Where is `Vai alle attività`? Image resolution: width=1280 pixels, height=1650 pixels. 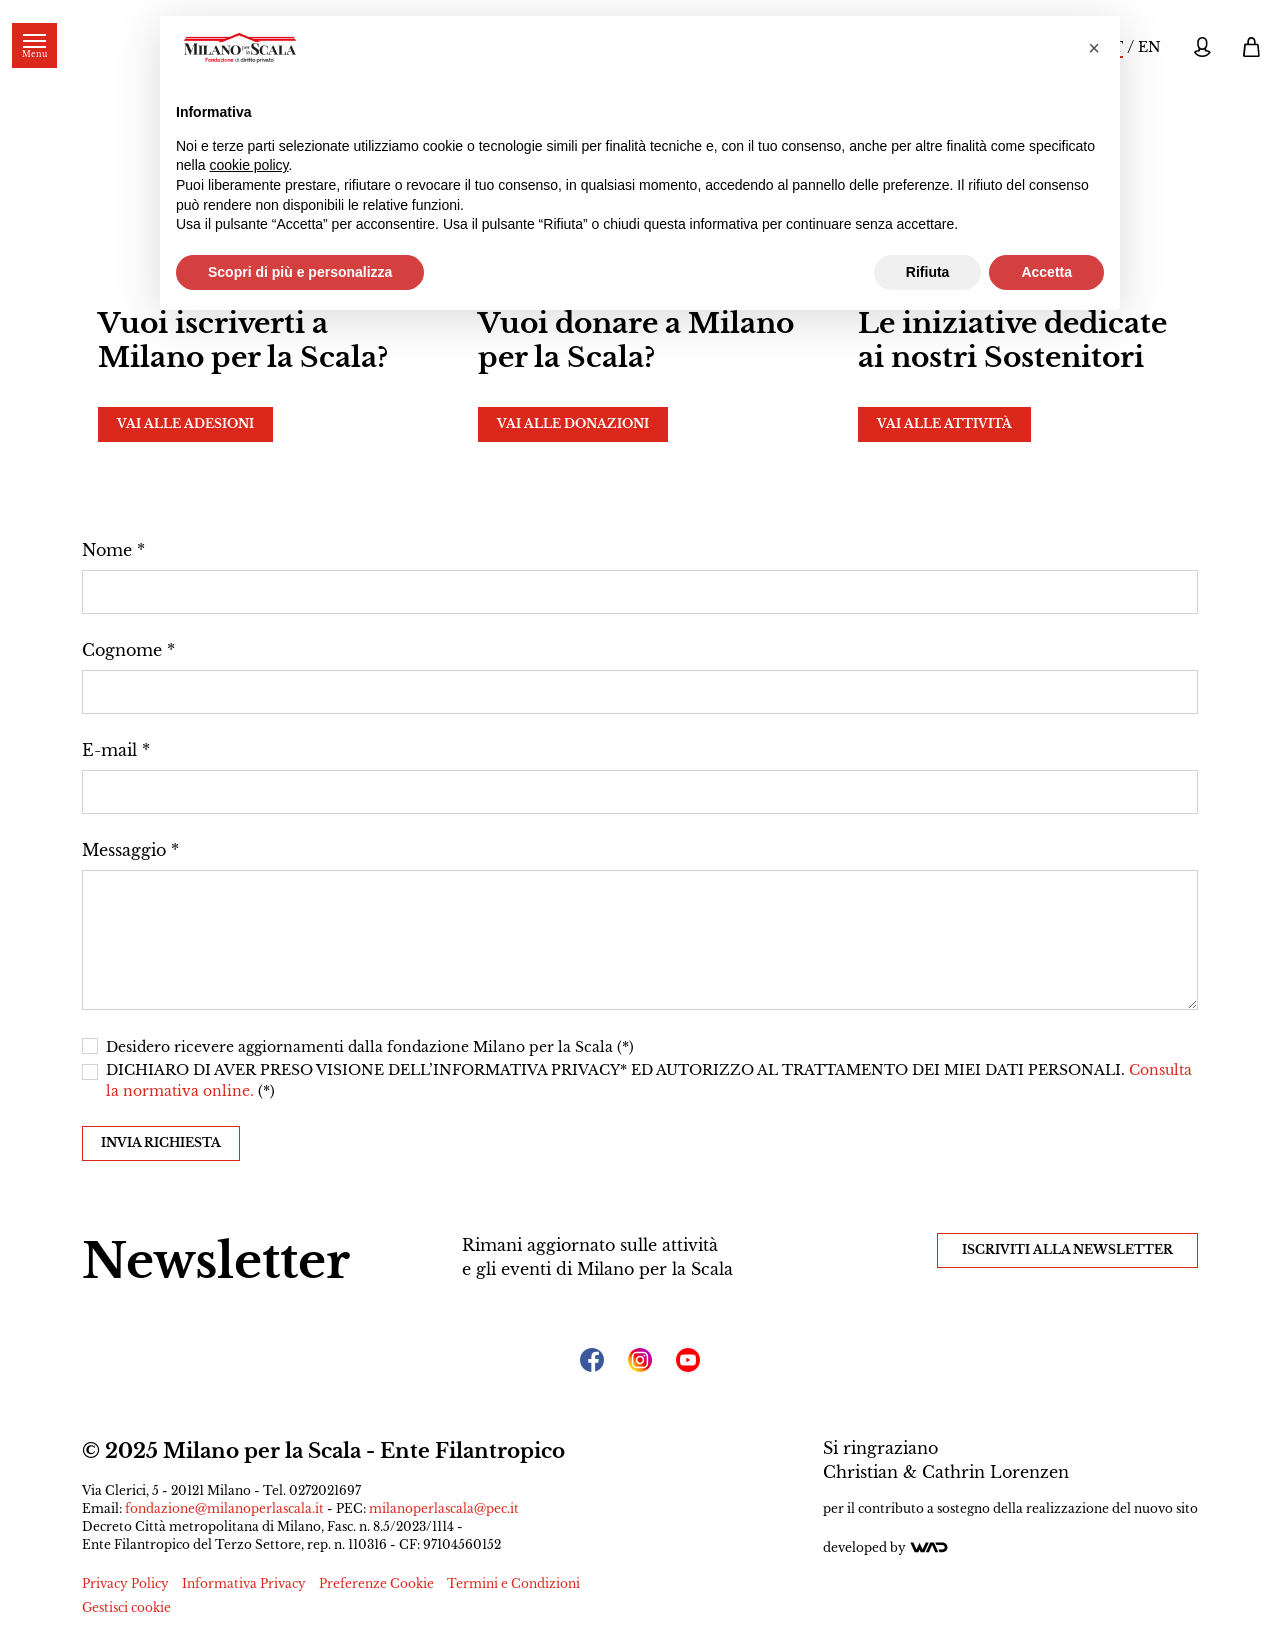
Vai alle attività is located at coordinates (944, 423).